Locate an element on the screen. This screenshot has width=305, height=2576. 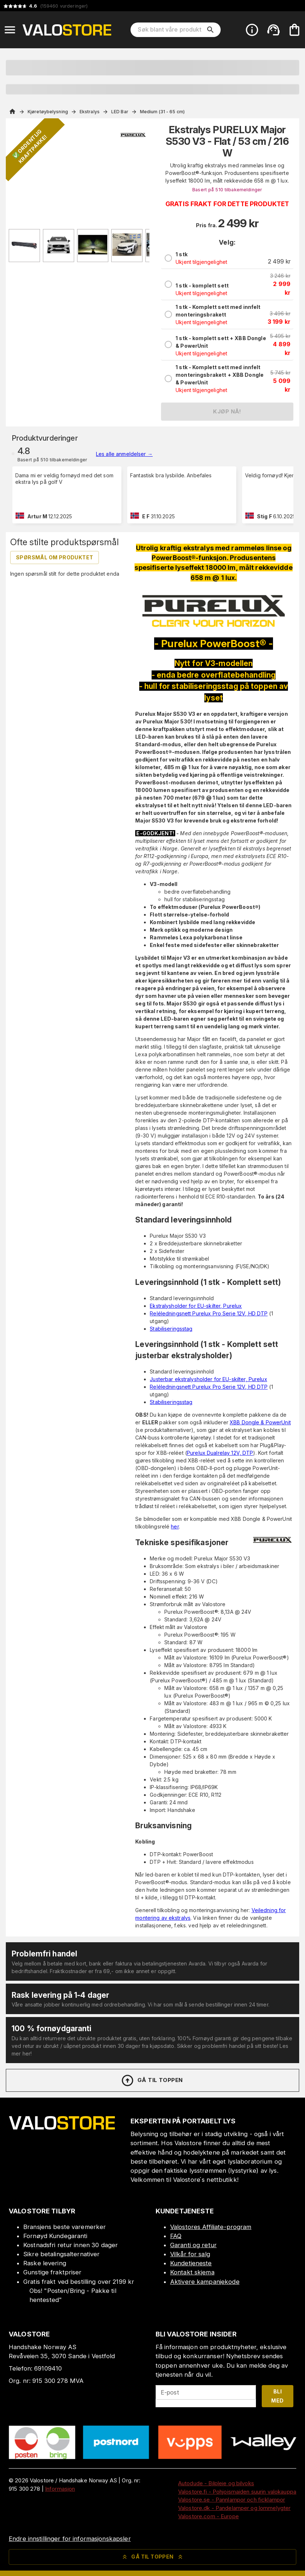
Les alle anmeldelser → is located at coordinates (124, 454).